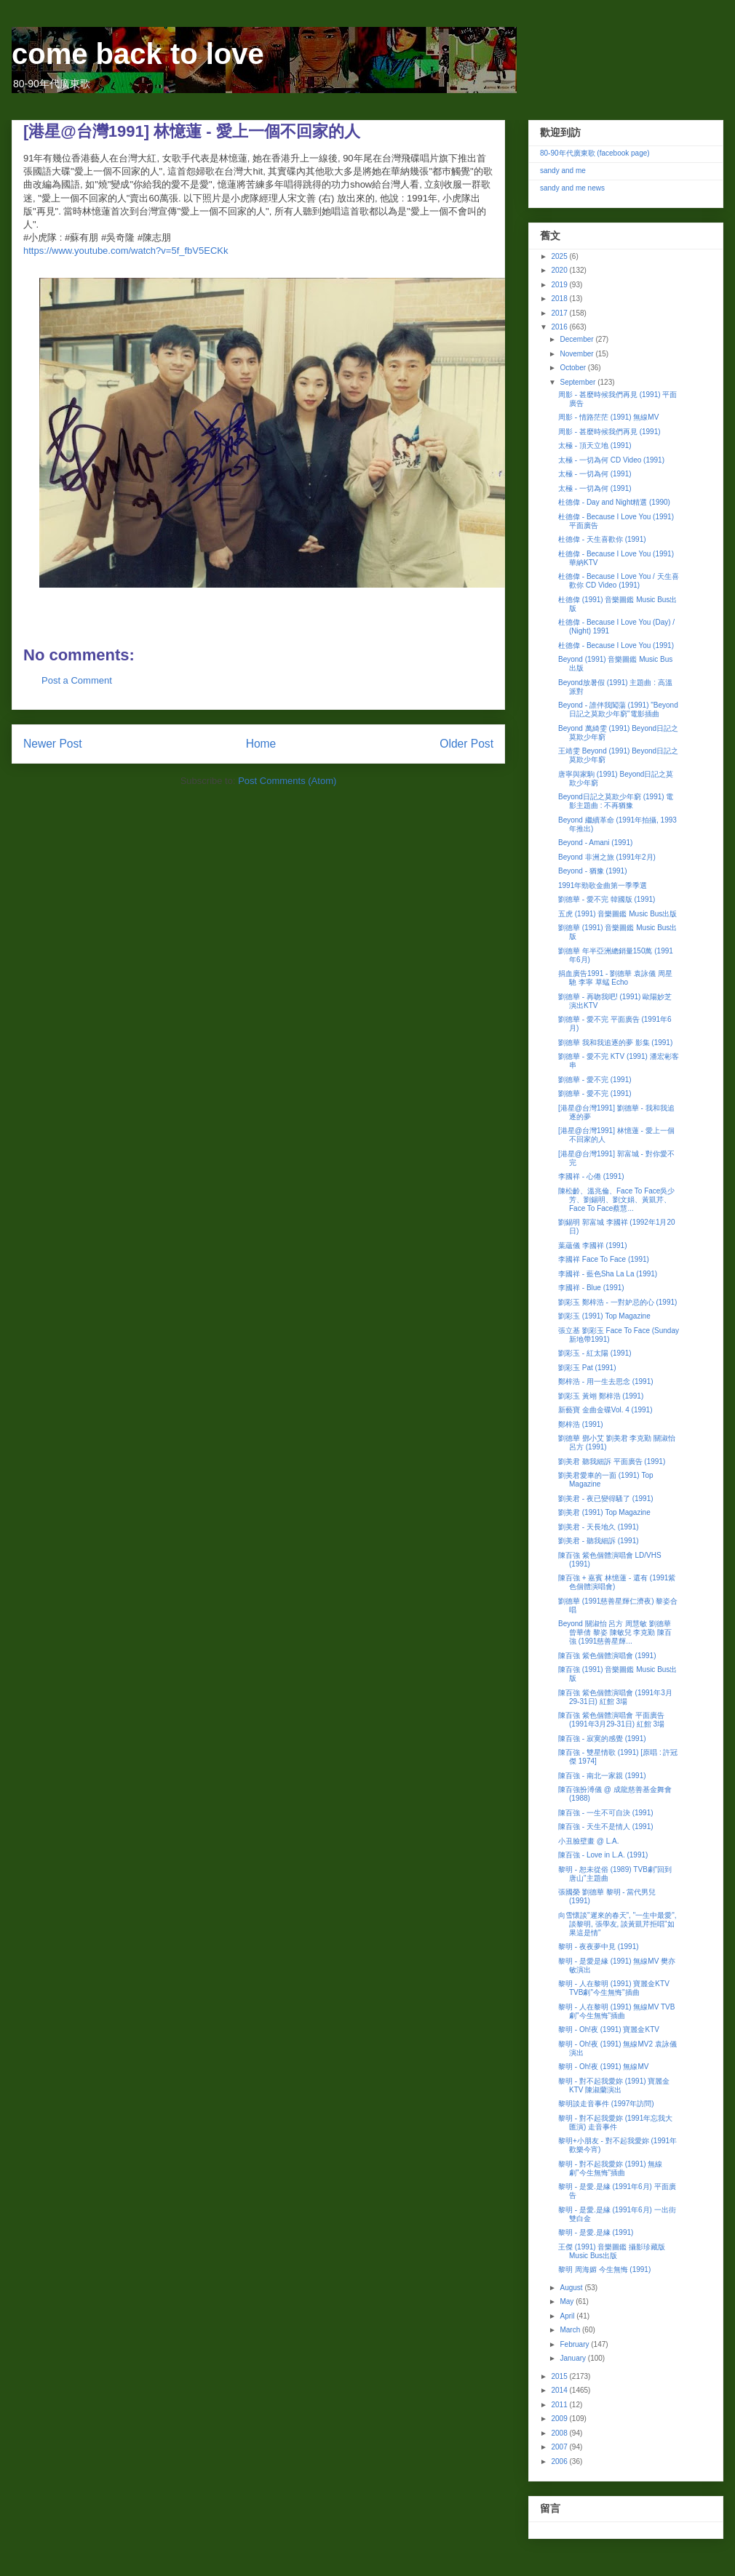 Image resolution: width=735 pixels, height=2576 pixels. Describe the element at coordinates (595, 1080) in the screenshot. I see `劉德華 - 愛不完 (1991)` at that location.